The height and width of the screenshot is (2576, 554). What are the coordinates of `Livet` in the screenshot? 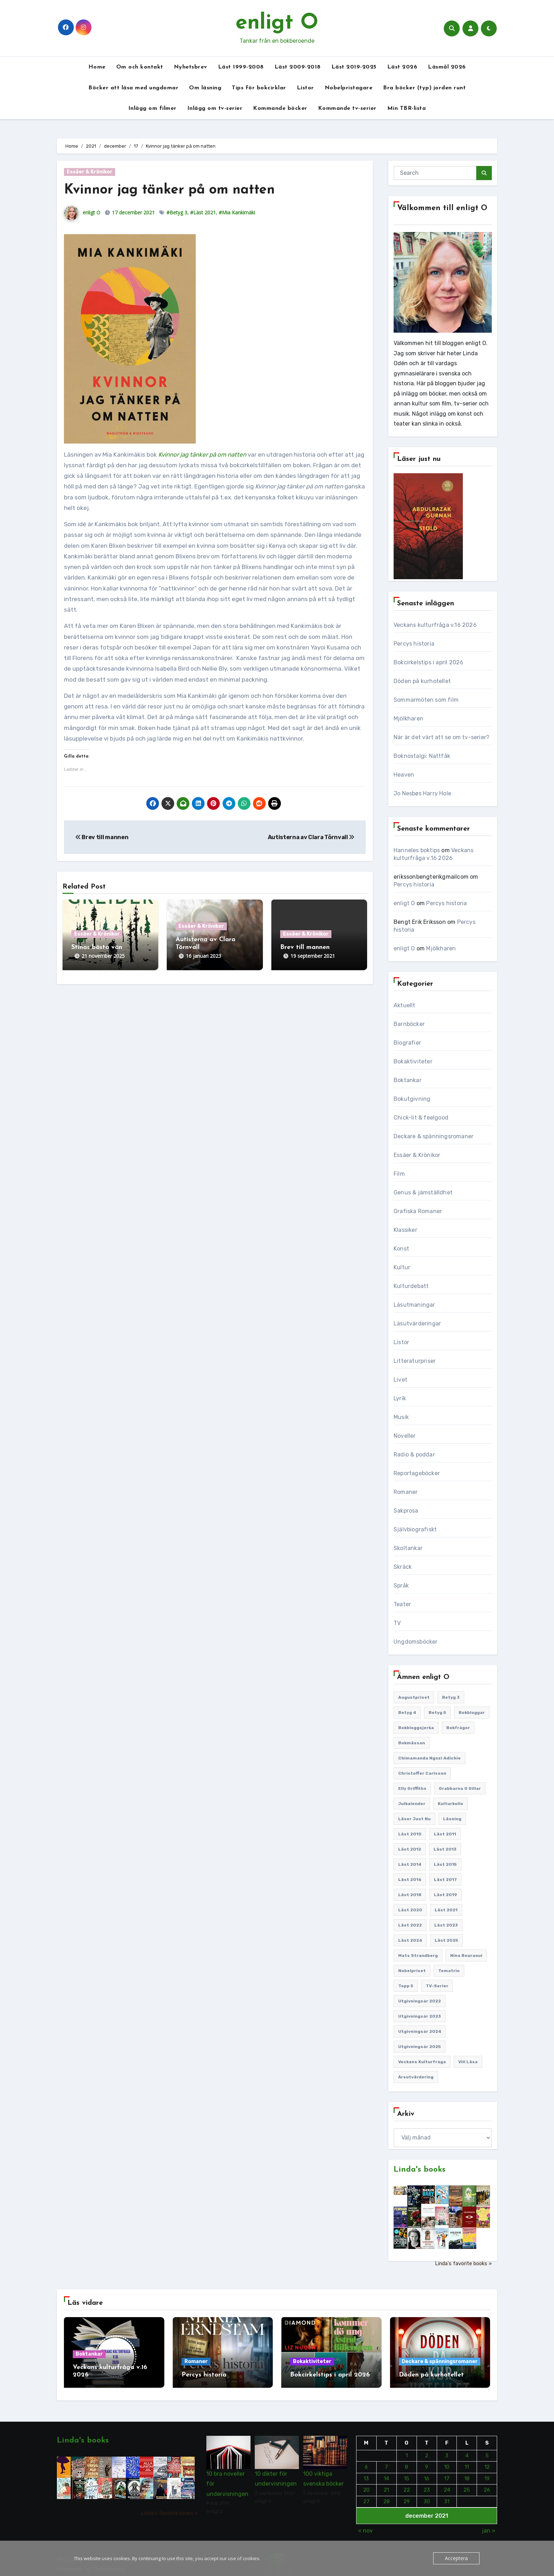 It's located at (400, 1379).